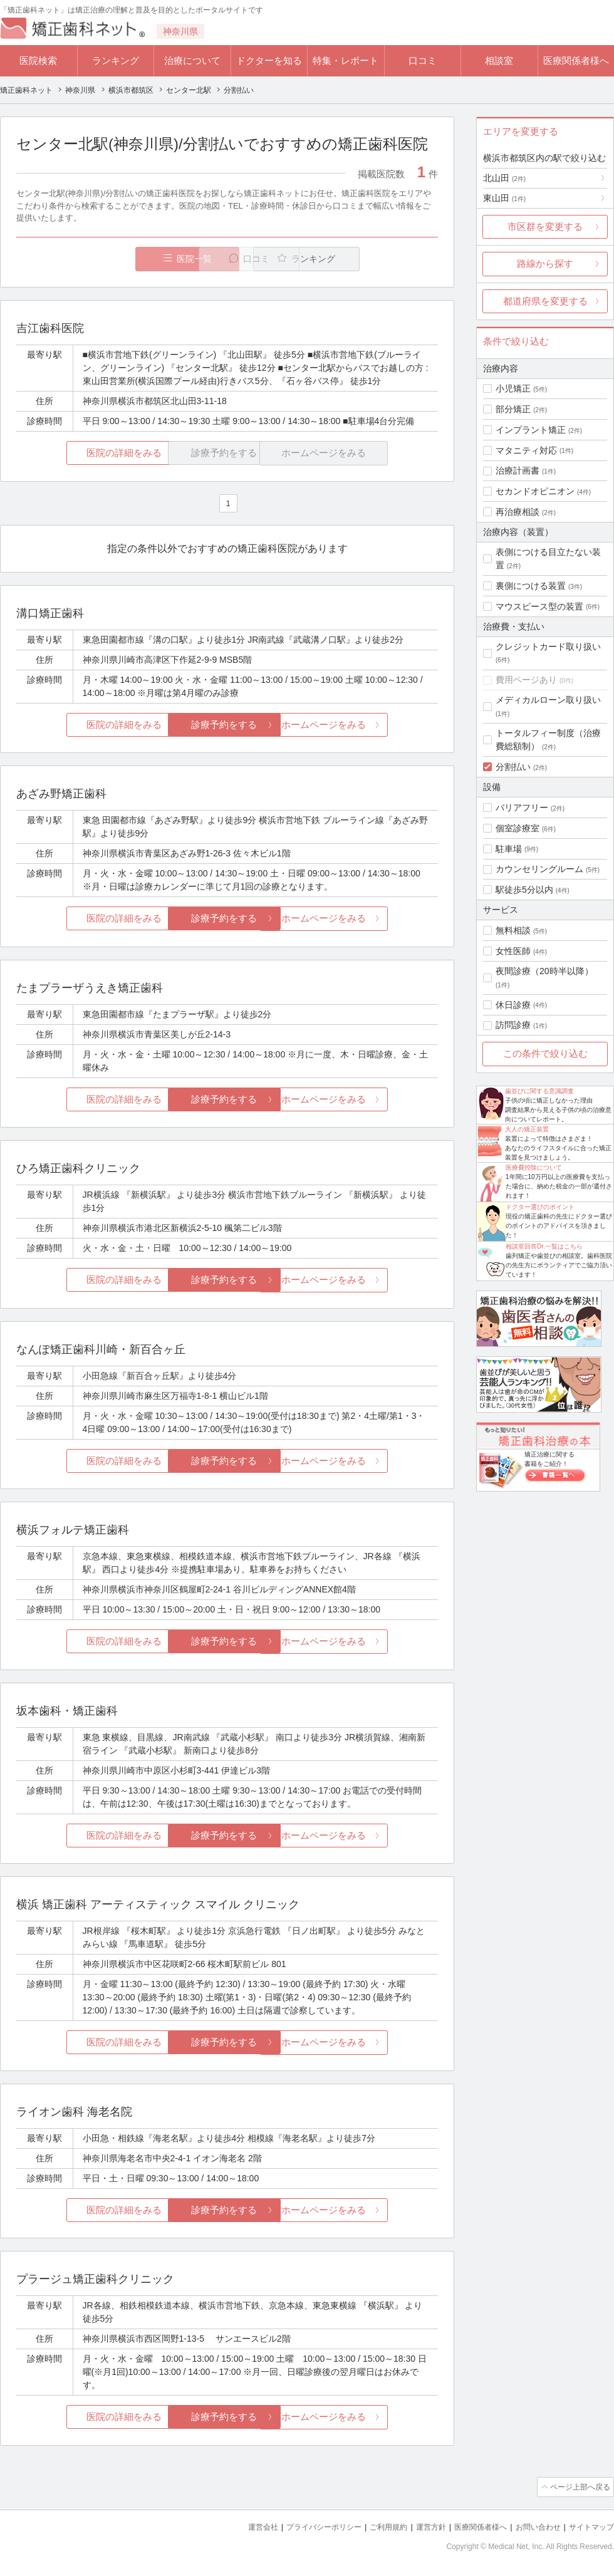 This screenshot has width=614, height=2576. What do you see at coordinates (192, 60) in the screenshot?
I see `治療について` at bounding box center [192, 60].